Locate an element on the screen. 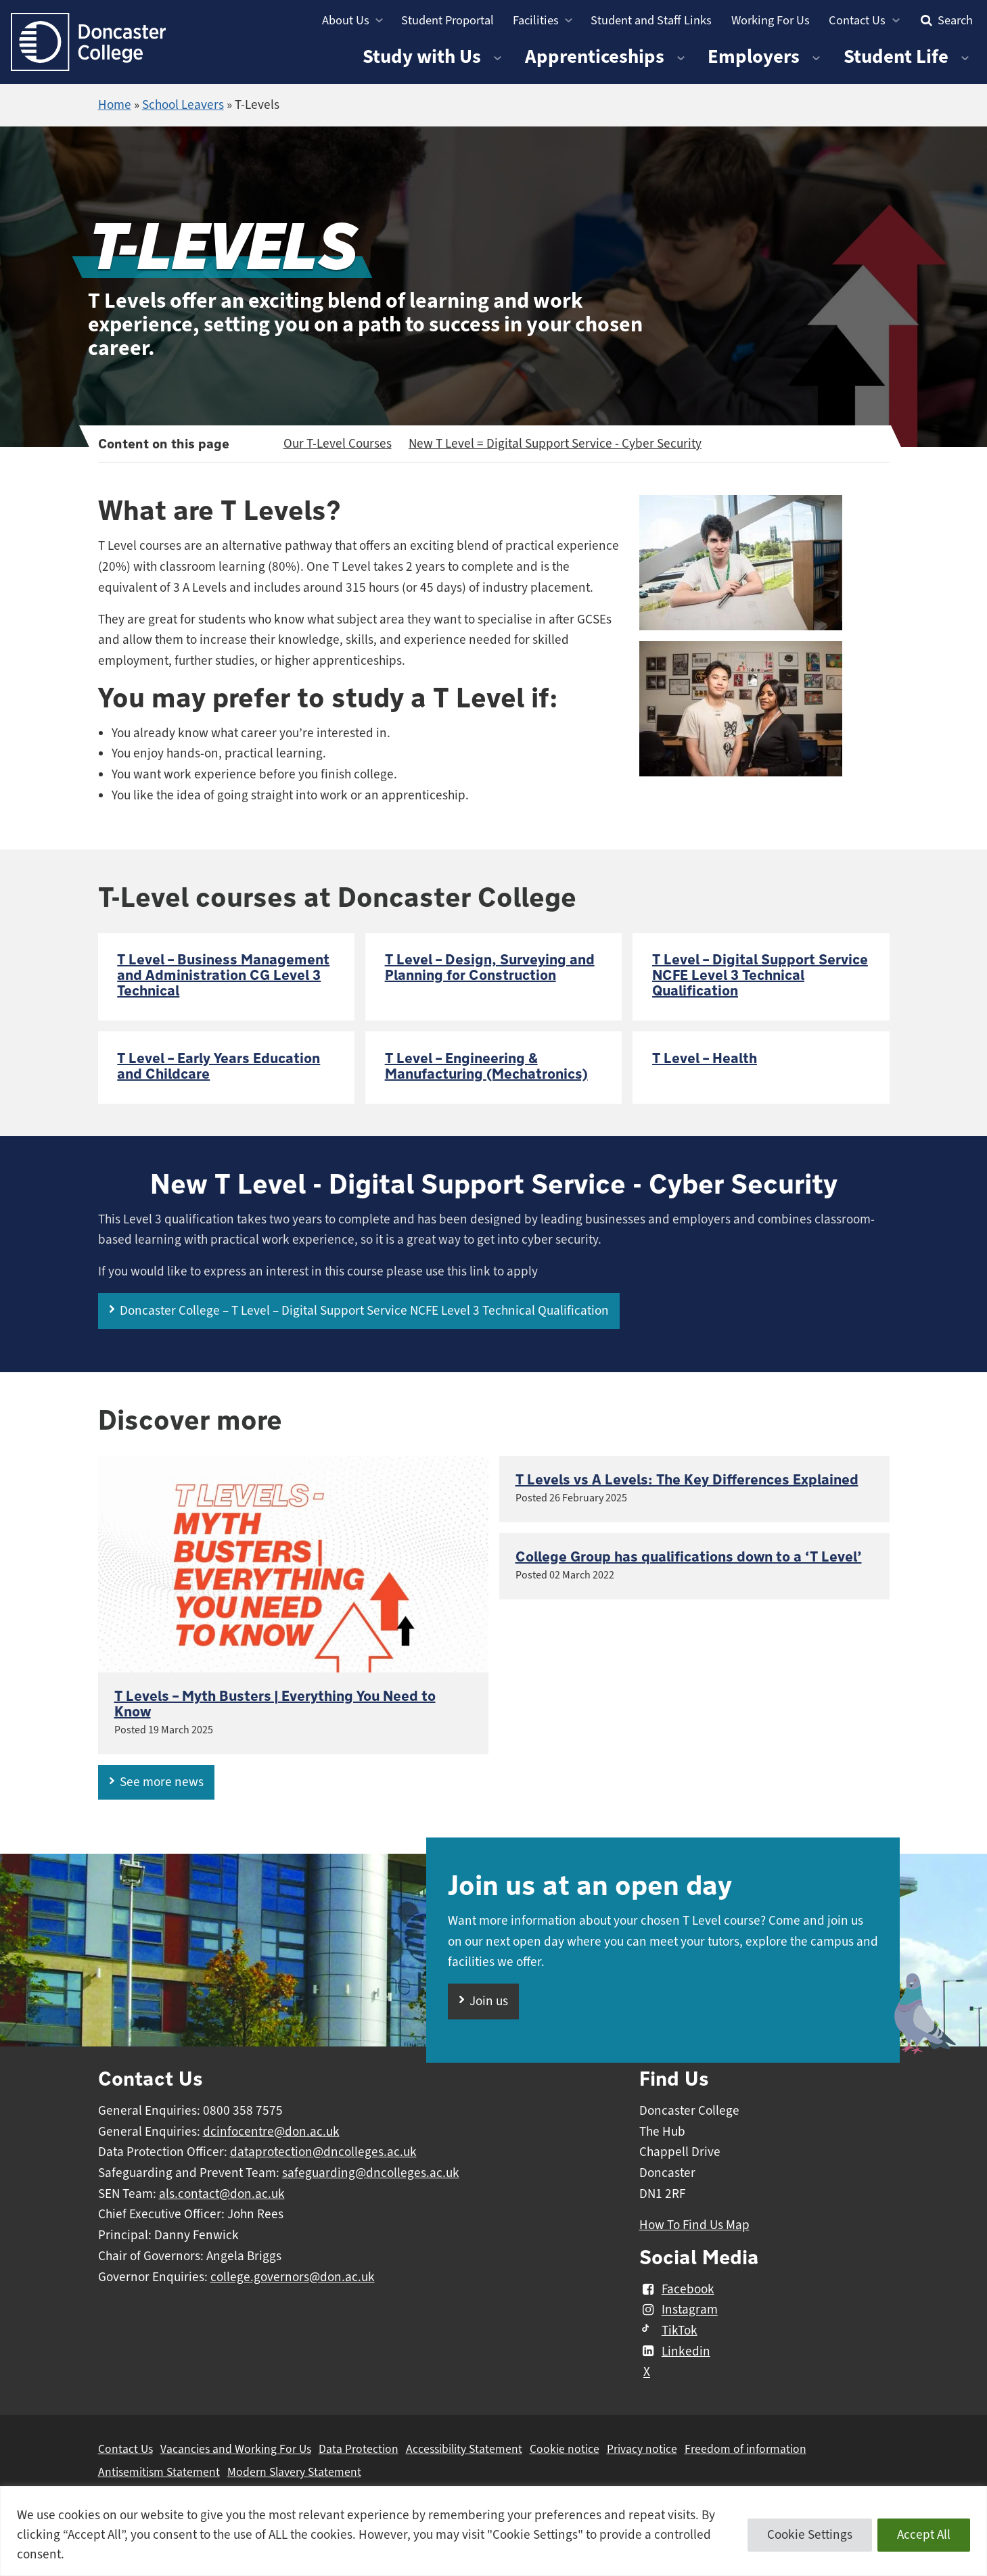 Image resolution: width=987 pixels, height=2576 pixels. Linkedin is located at coordinates (674, 2351).